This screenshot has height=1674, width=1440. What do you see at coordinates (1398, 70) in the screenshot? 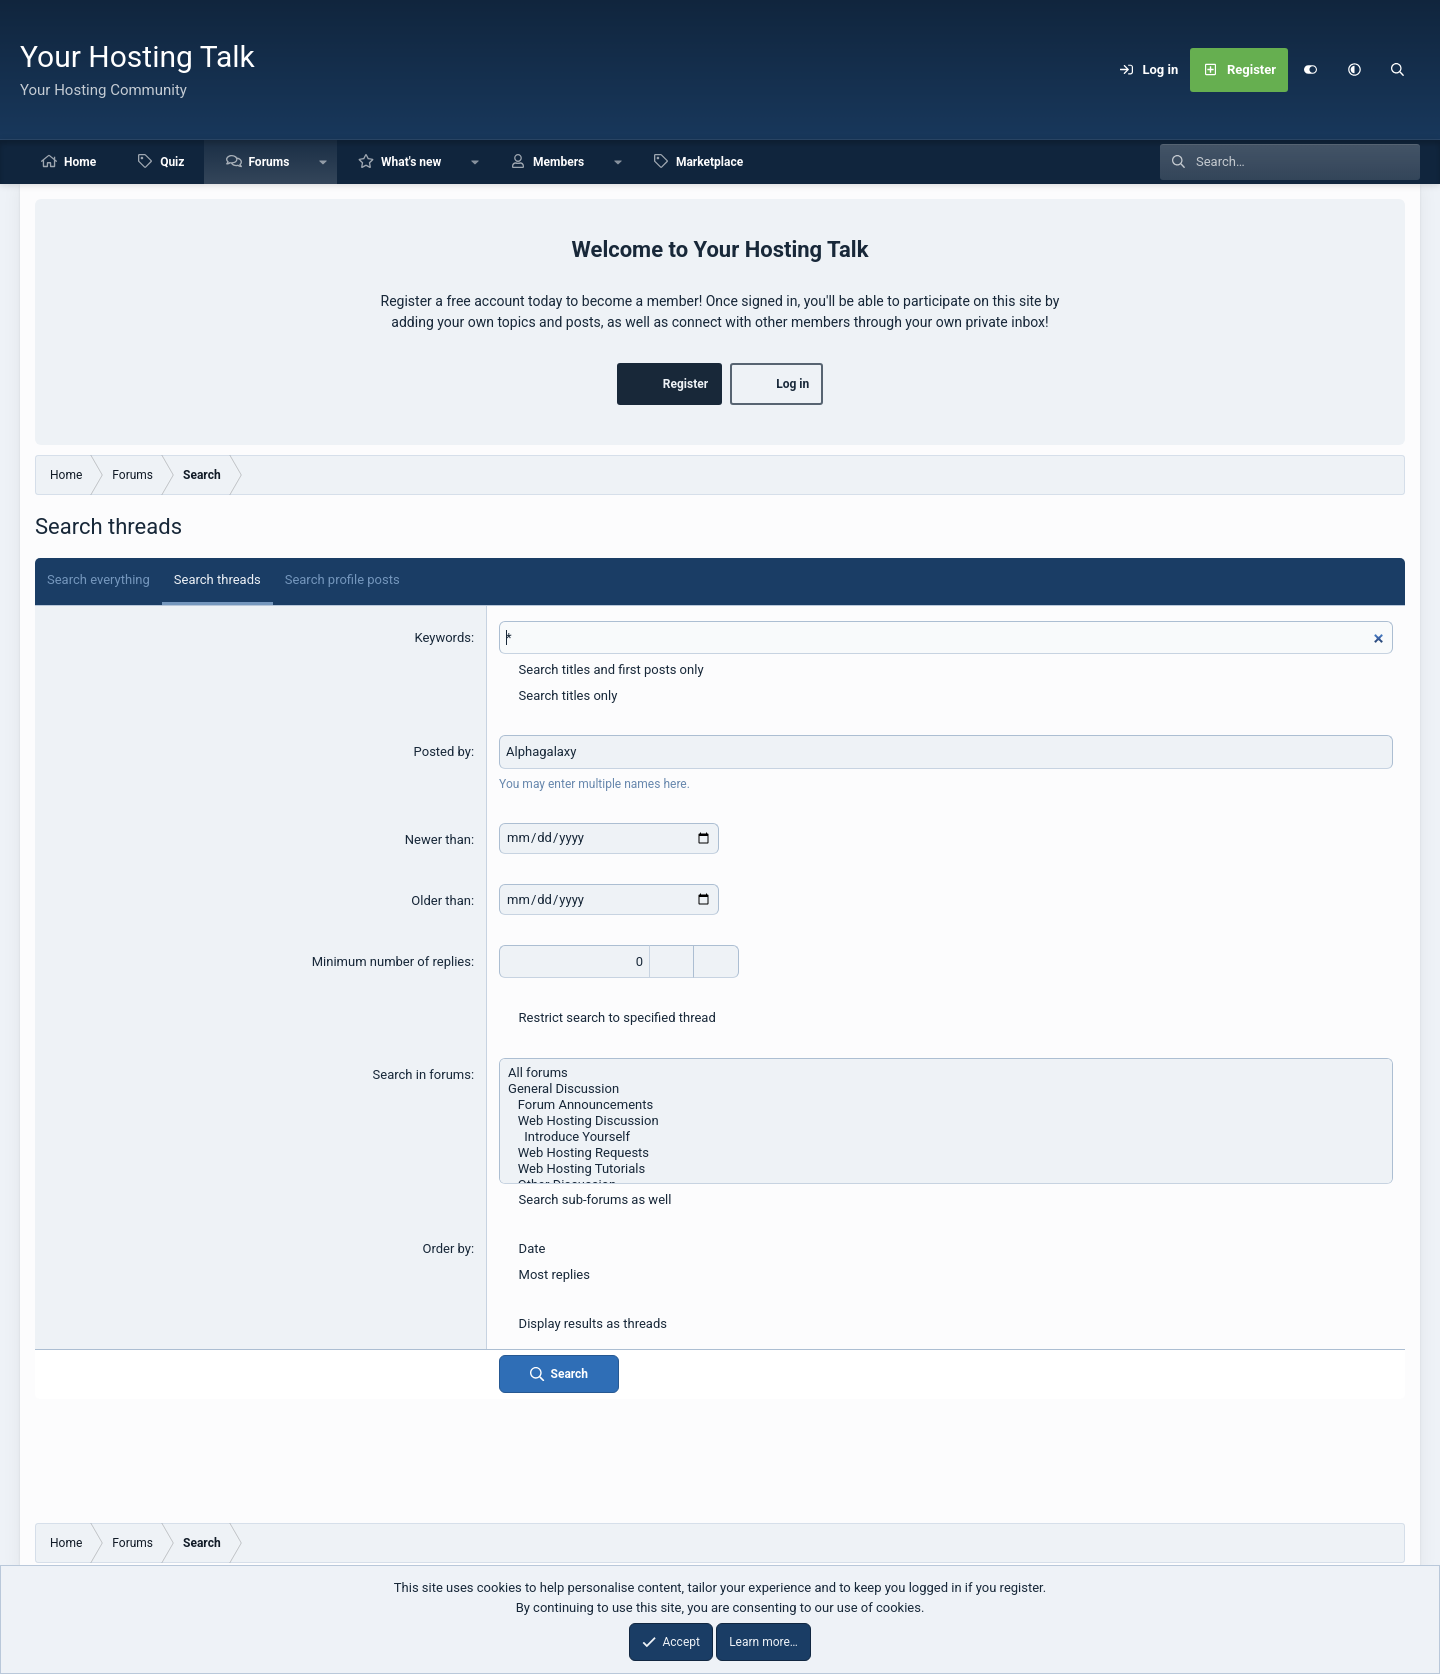
I see `[Search]` at bounding box center [1398, 70].